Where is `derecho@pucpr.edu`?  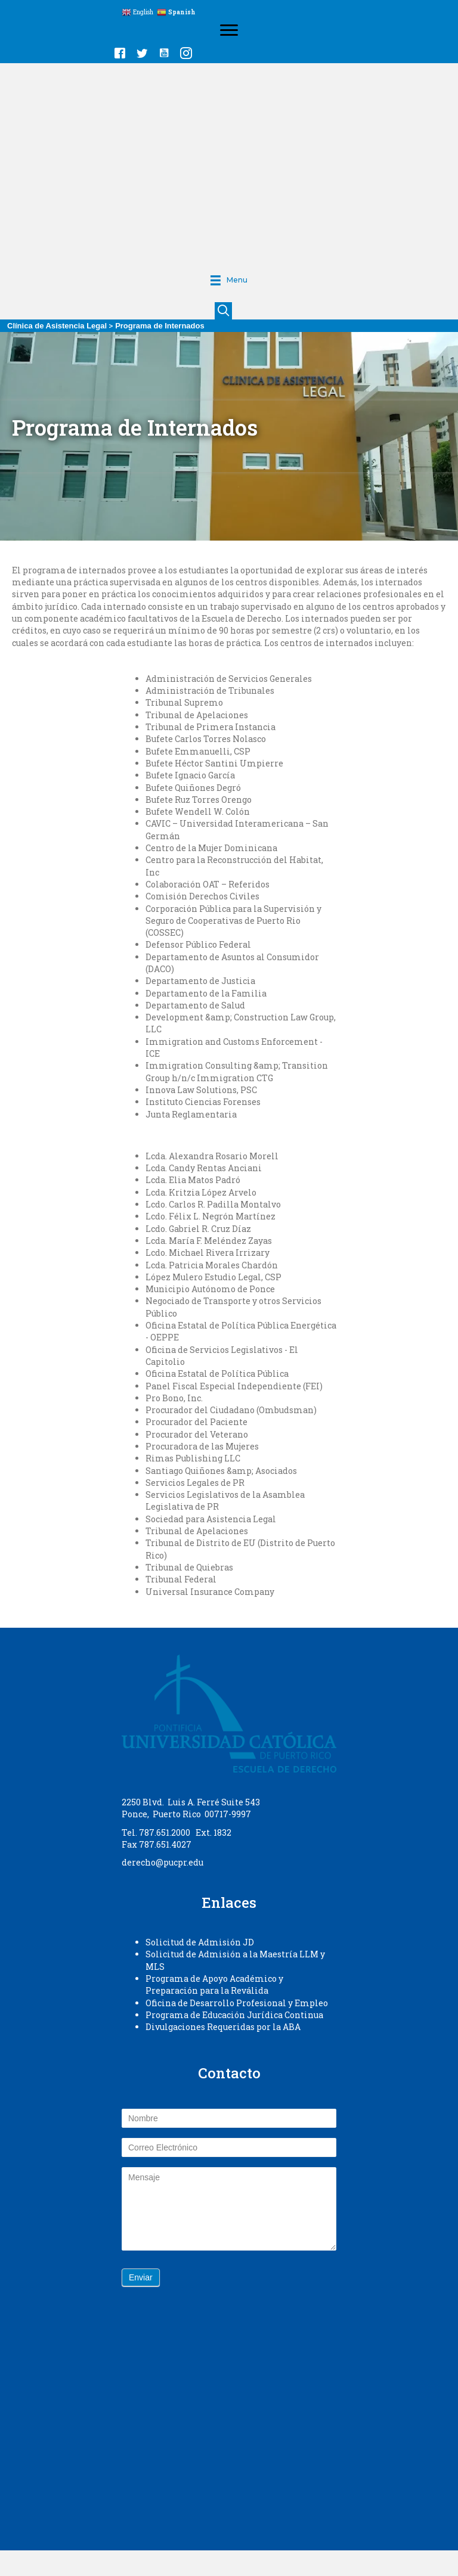
derecho@pucpr.edu is located at coordinates (162, 1862).